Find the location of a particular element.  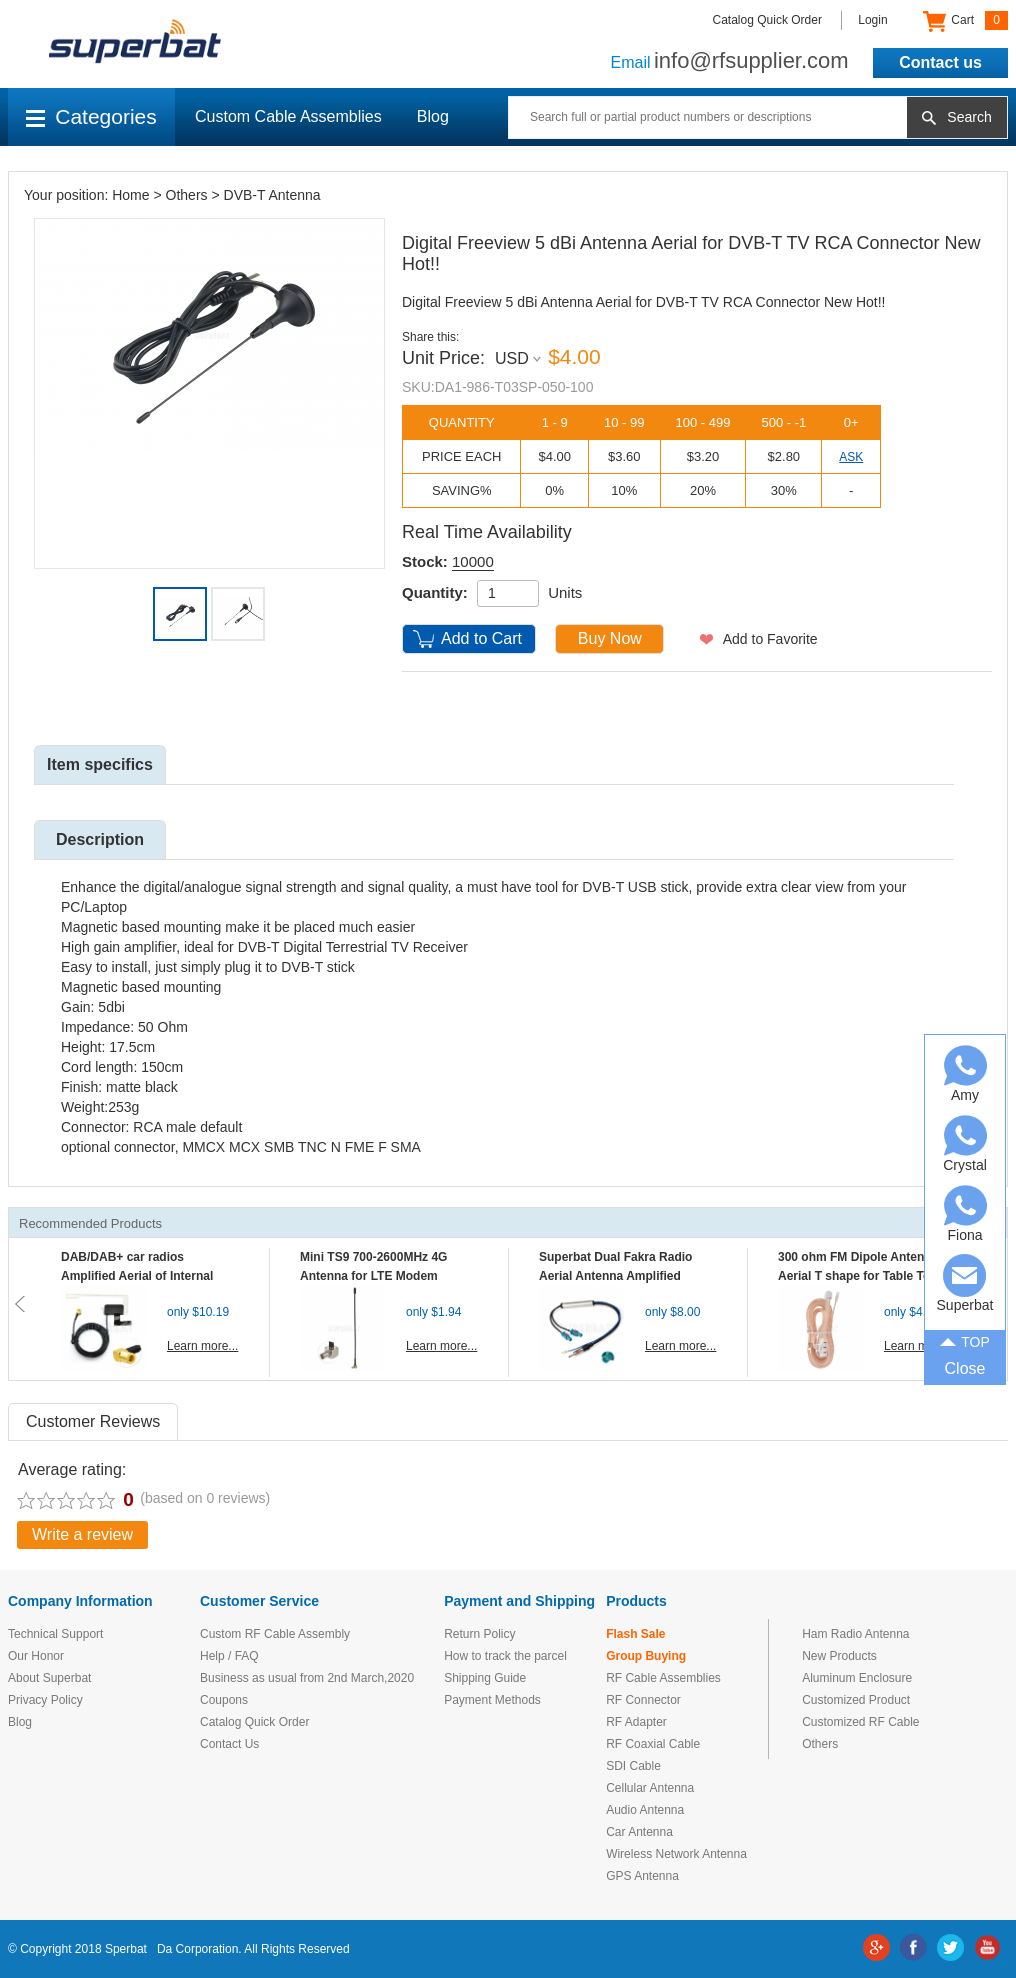

Others is located at coordinates (187, 195).